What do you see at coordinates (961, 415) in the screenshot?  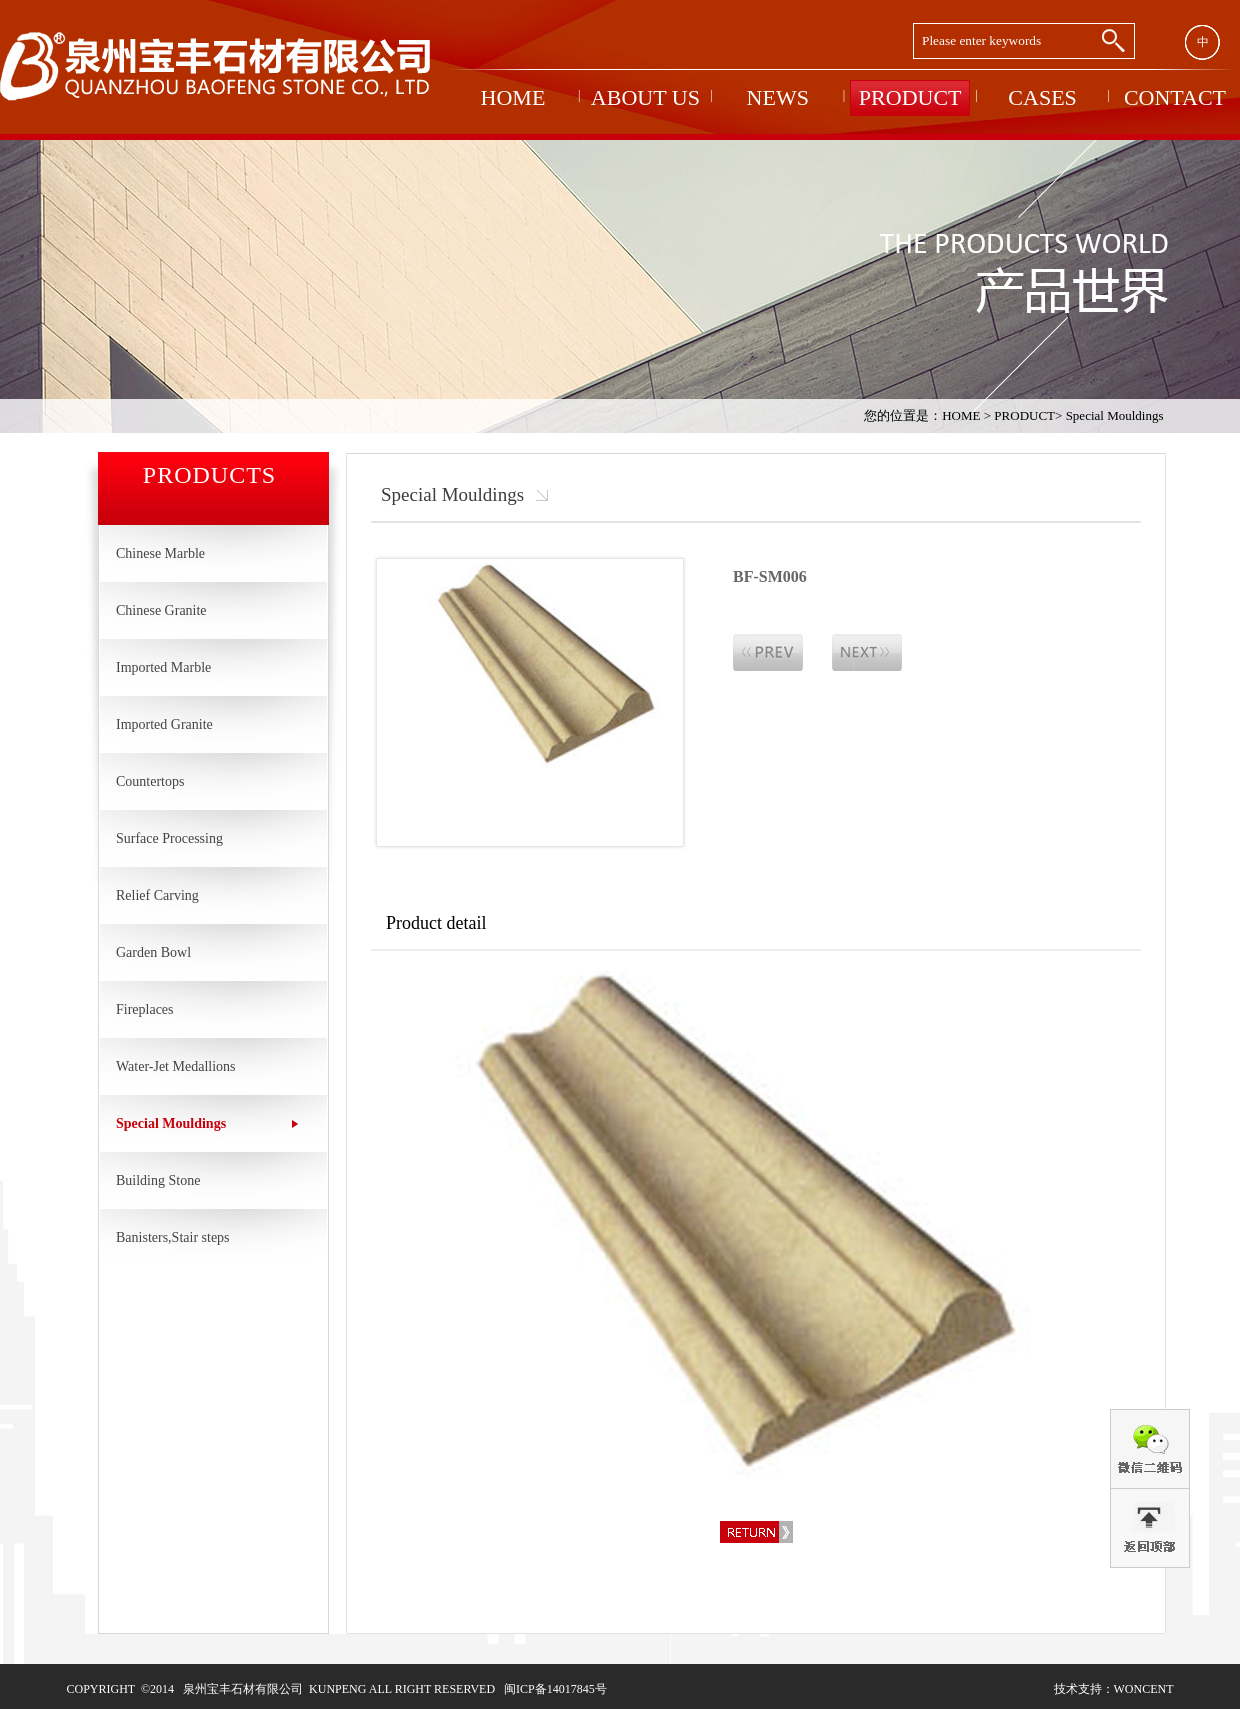 I see `HOME` at bounding box center [961, 415].